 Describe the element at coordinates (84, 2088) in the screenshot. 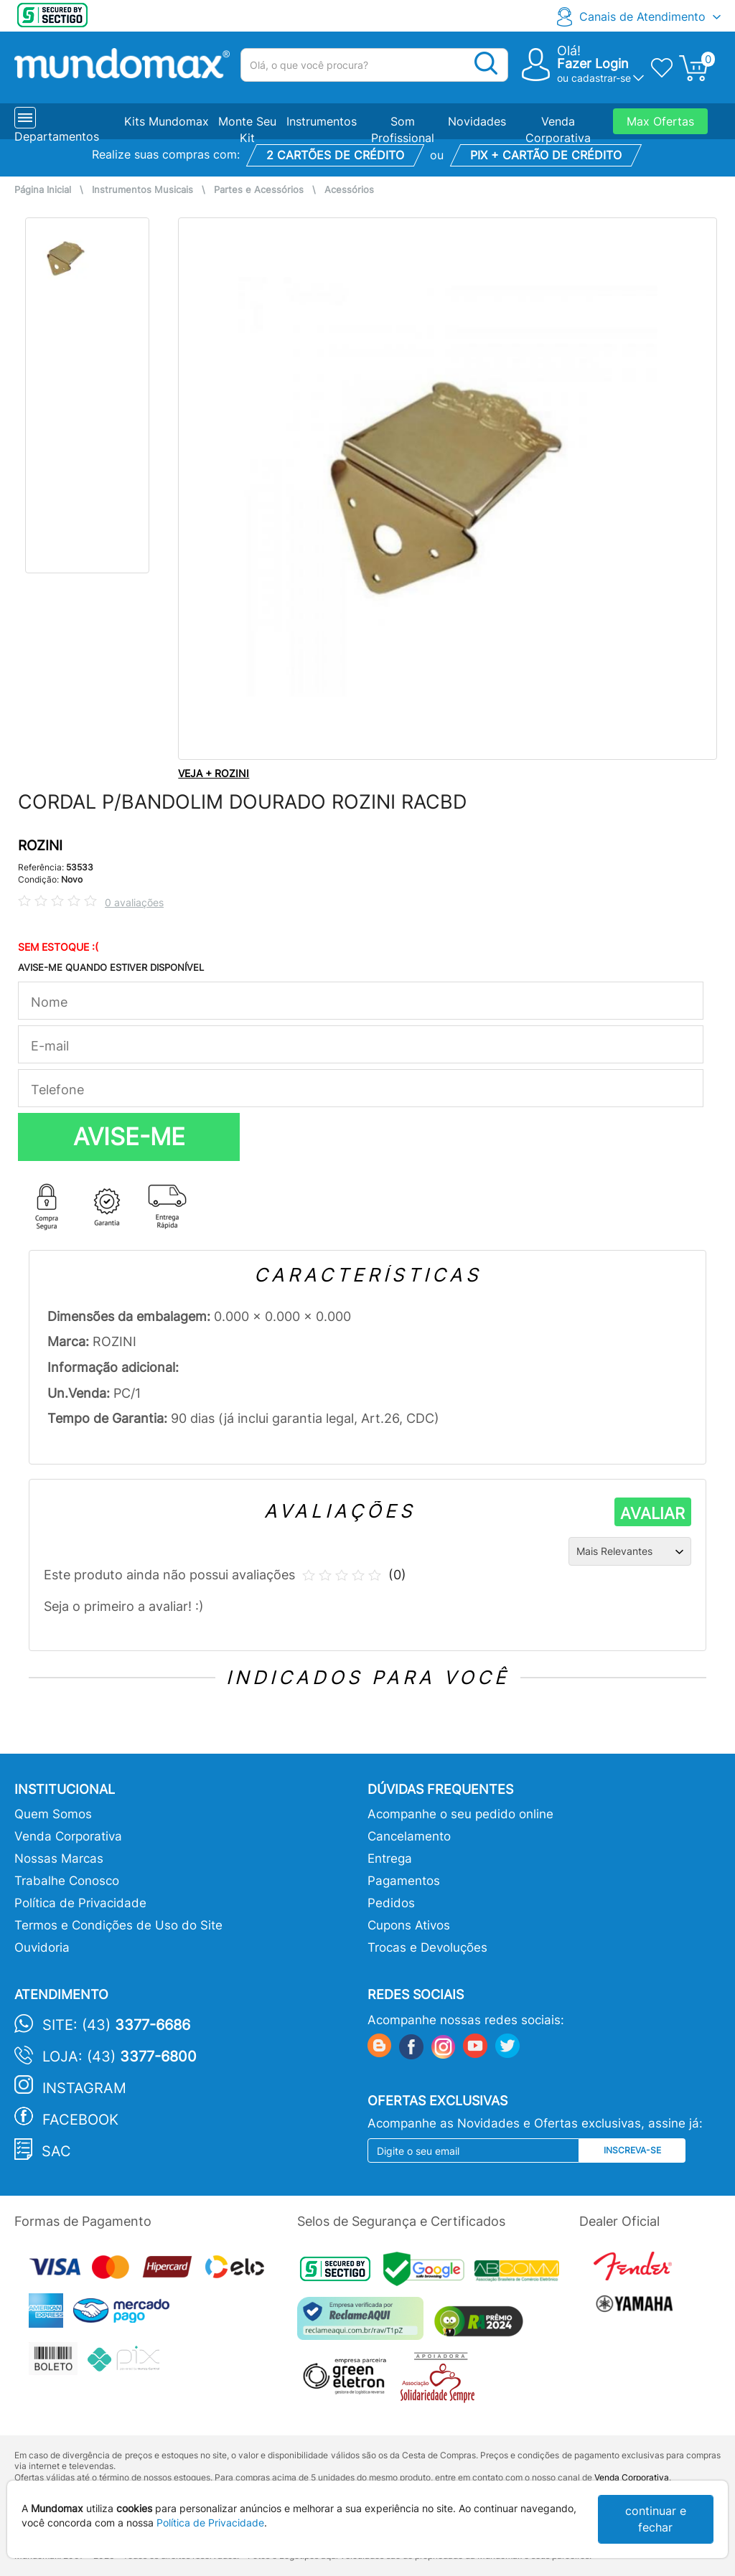

I see `Instagram` at that location.